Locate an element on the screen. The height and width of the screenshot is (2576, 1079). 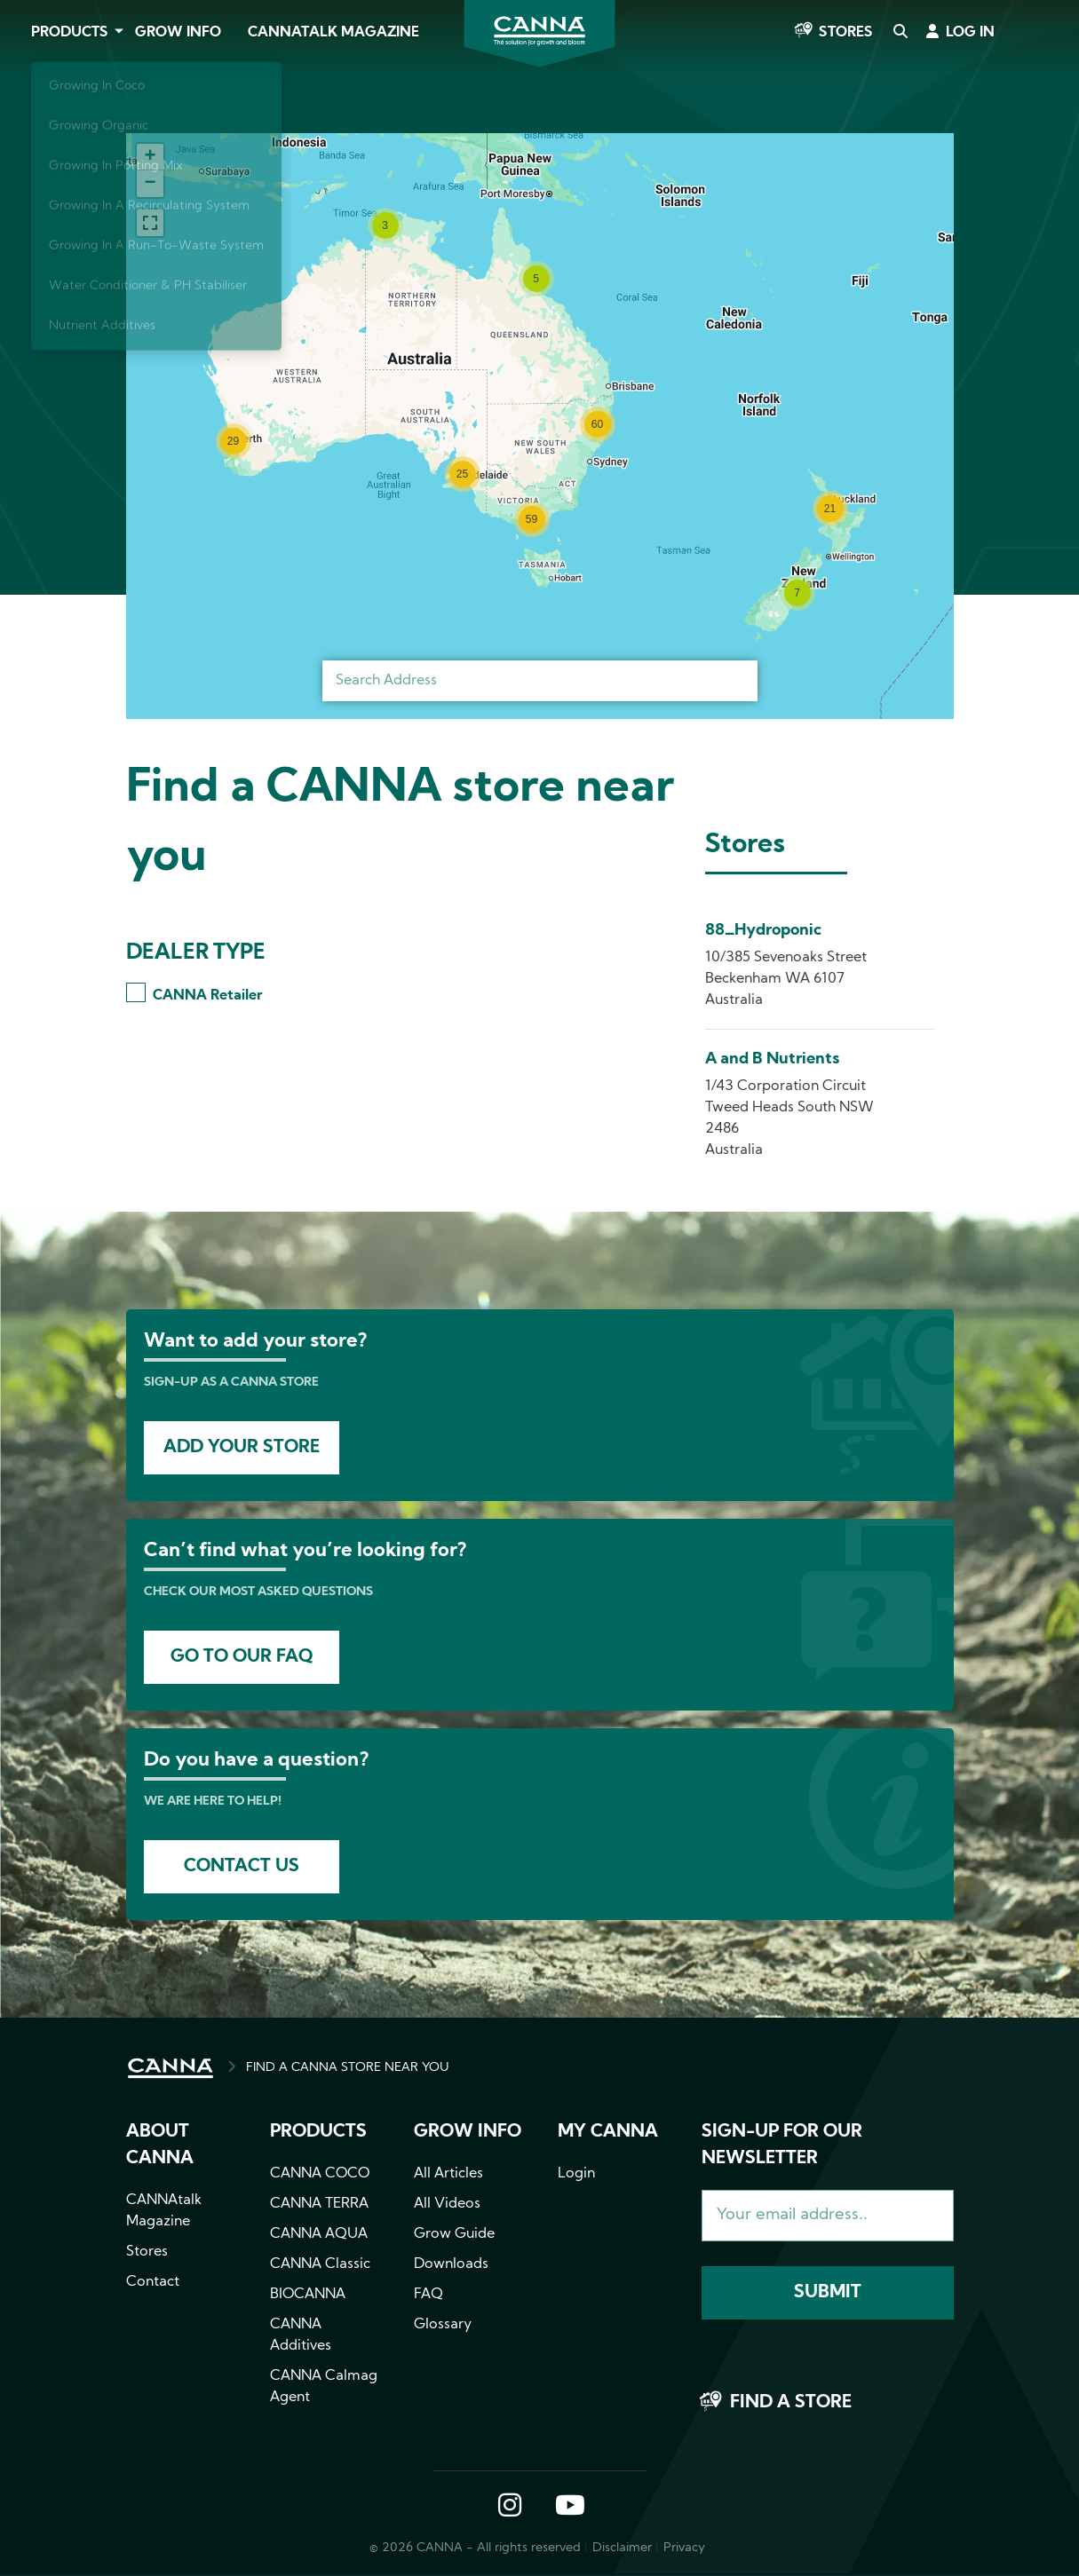
Stores is located at coordinates (846, 33).